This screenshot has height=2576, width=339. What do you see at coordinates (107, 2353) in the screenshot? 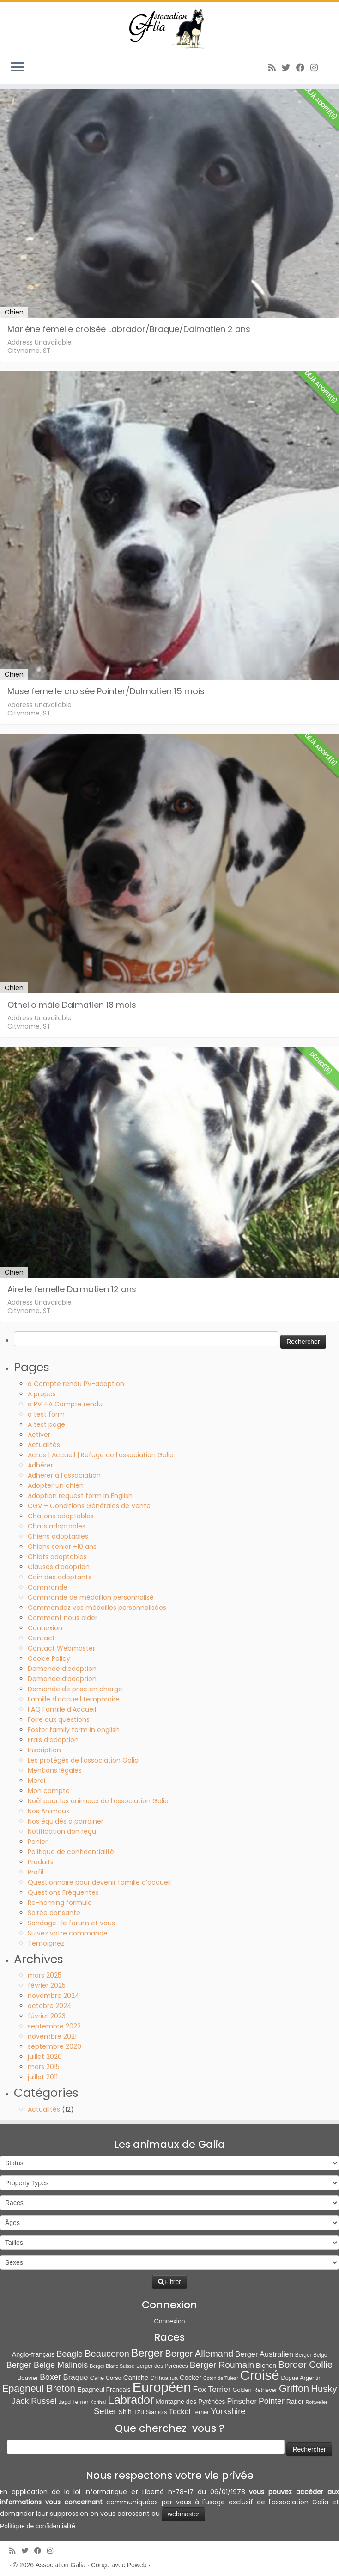
I see `Beauceron [Beauceron (63 éléments)]` at bounding box center [107, 2353].